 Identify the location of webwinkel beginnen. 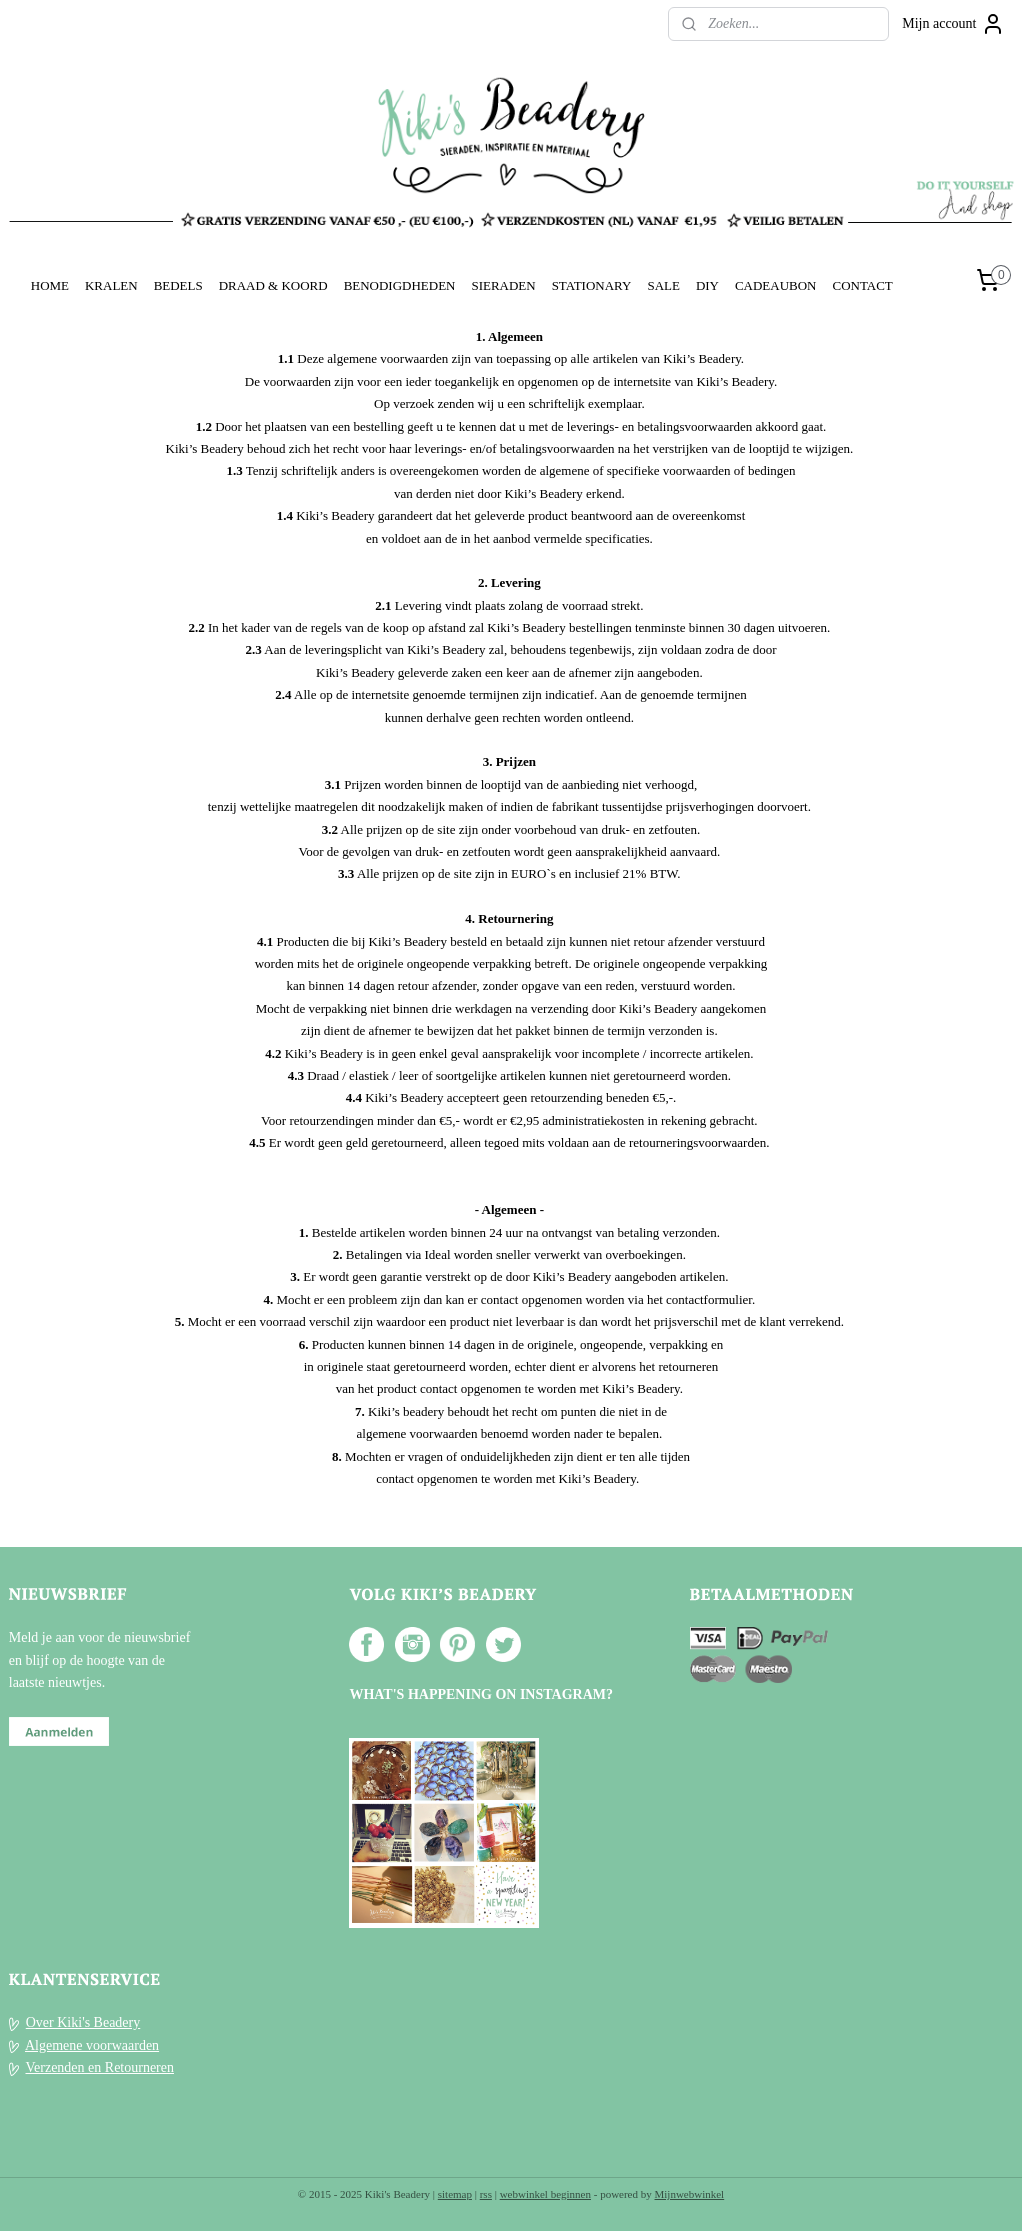
(545, 2194).